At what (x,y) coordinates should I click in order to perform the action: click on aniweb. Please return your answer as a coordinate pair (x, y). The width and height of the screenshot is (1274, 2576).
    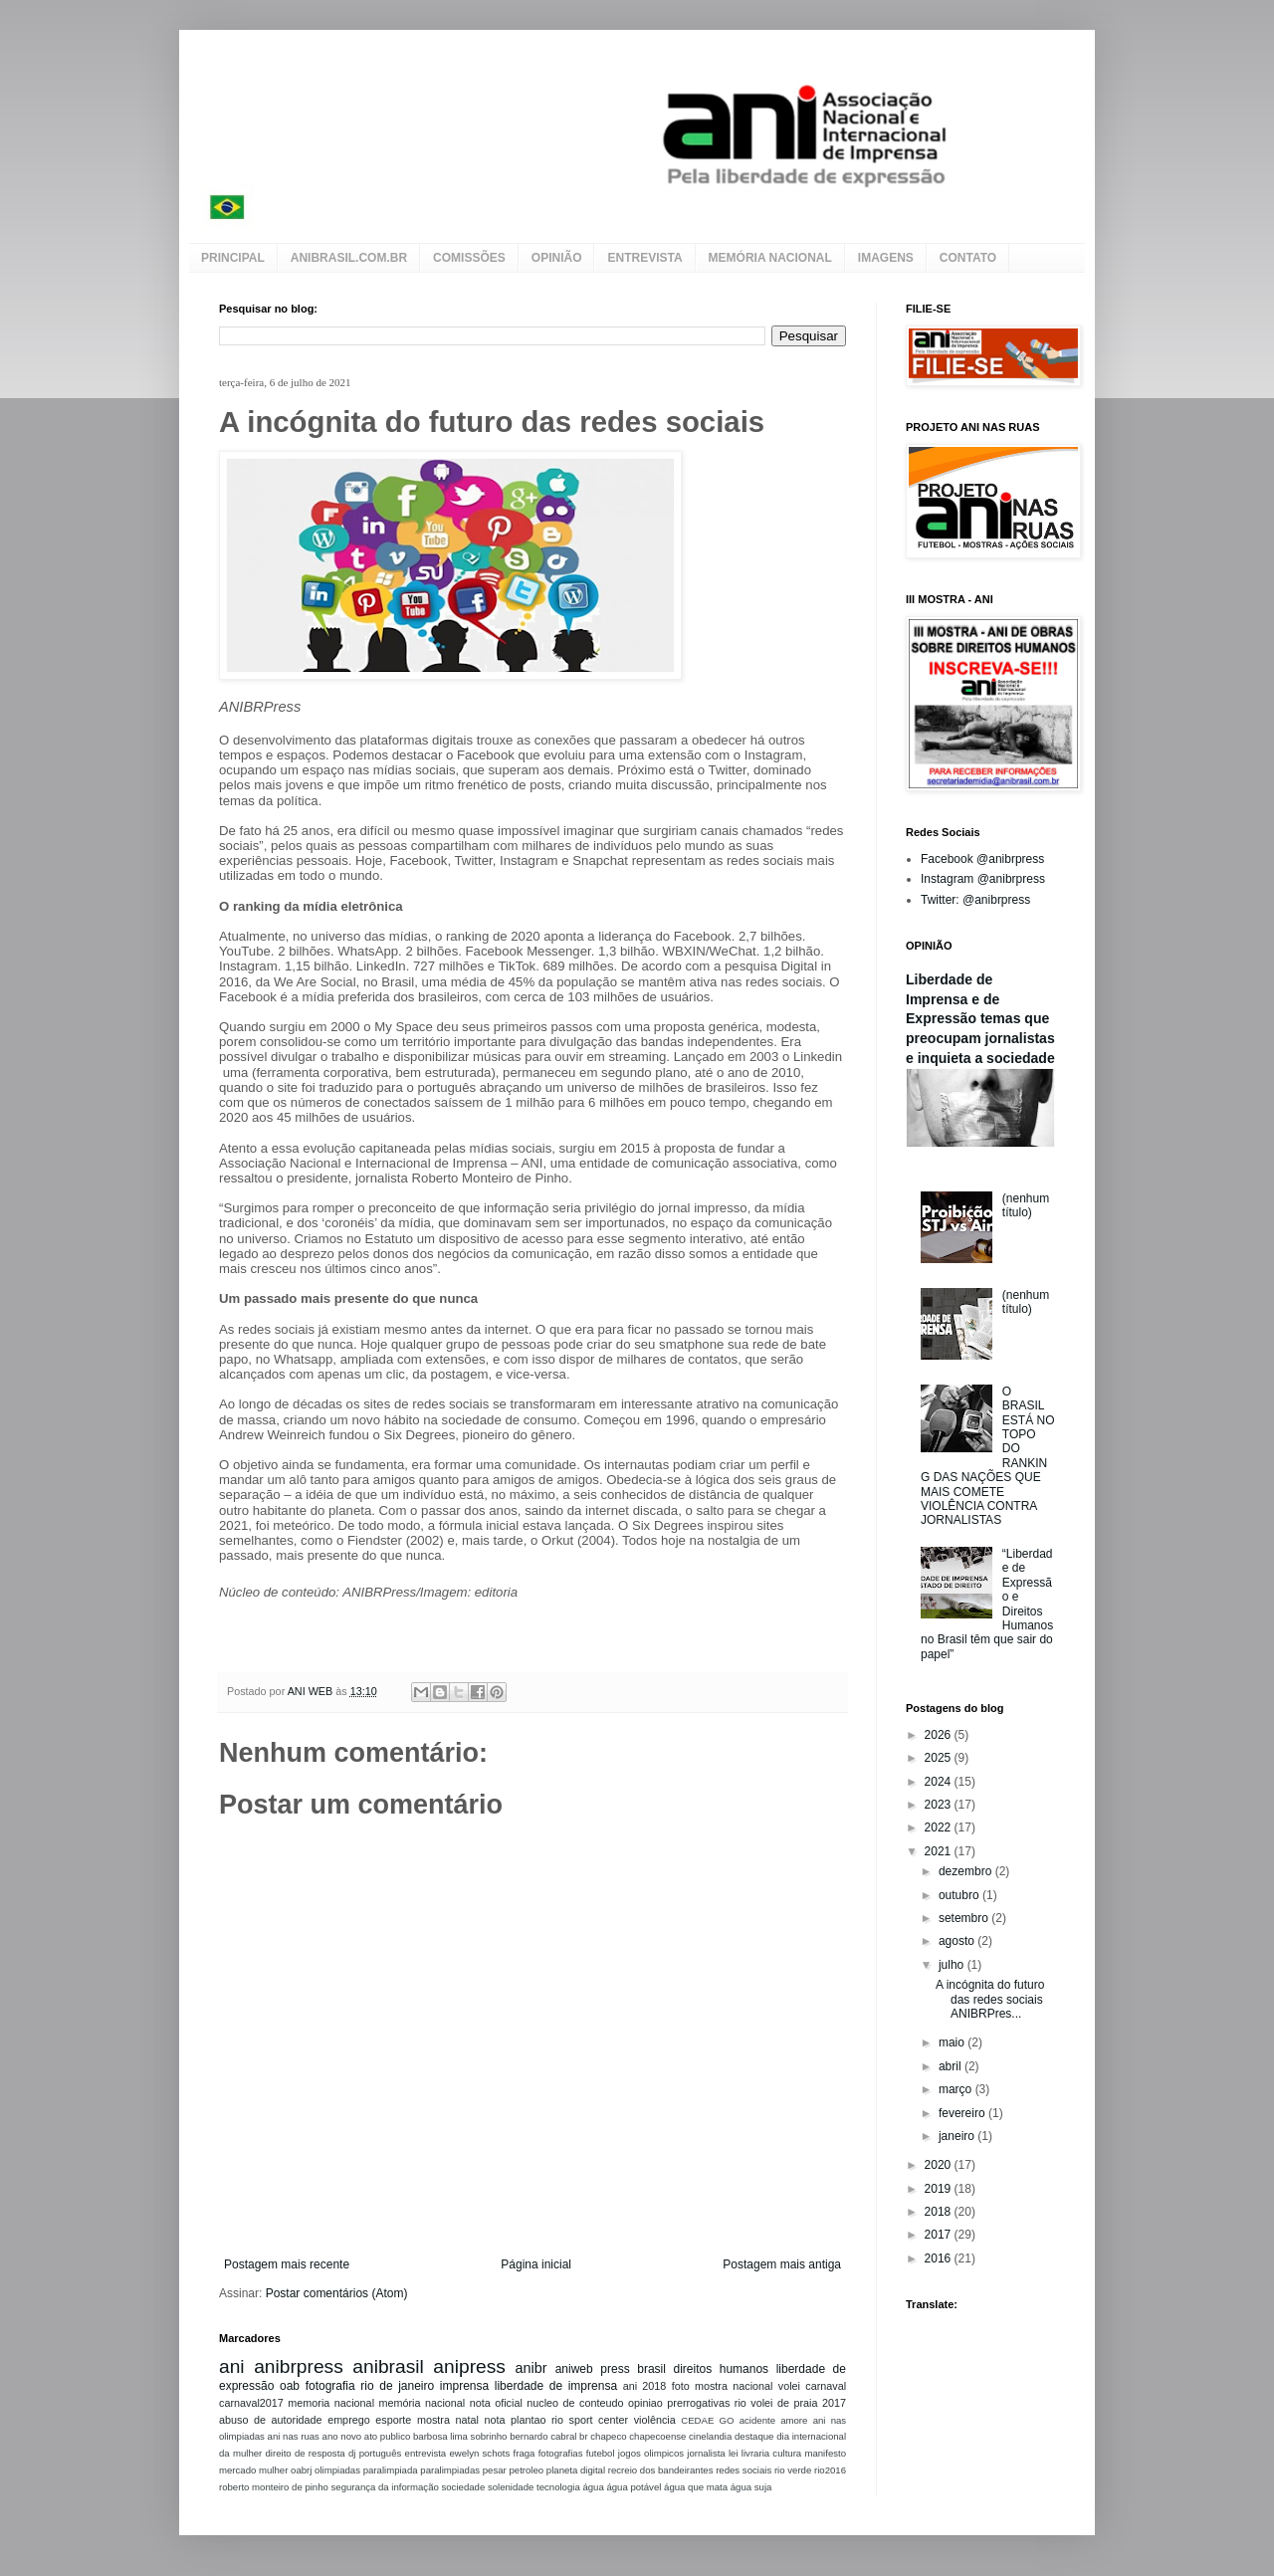
    Looking at the image, I should click on (574, 2369).